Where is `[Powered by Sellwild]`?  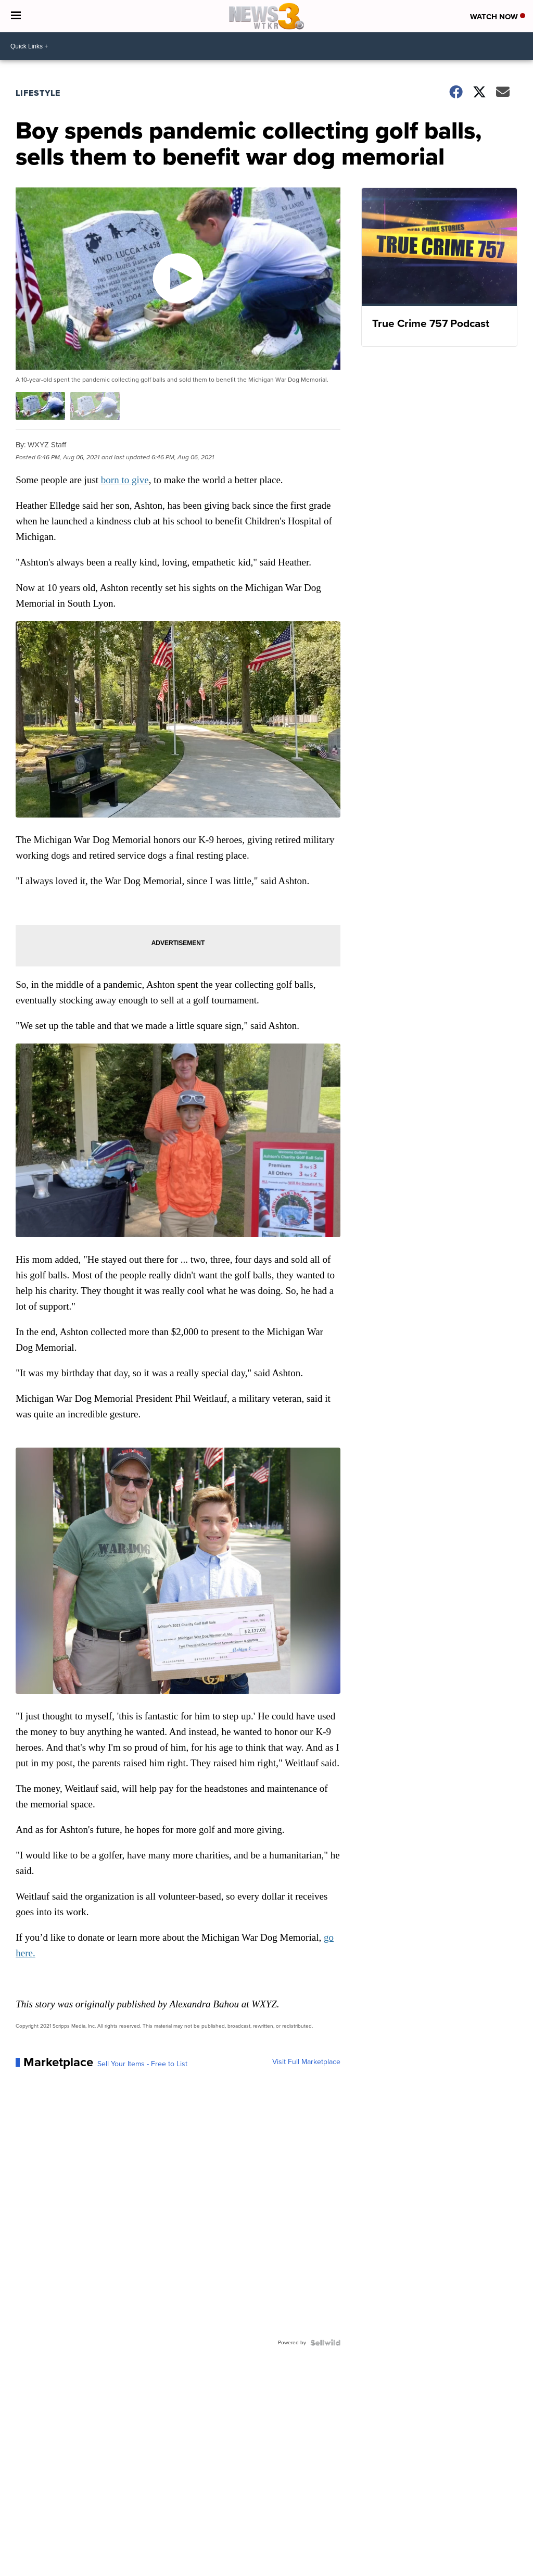
[Powered by Sellwild] is located at coordinates (325, 2342).